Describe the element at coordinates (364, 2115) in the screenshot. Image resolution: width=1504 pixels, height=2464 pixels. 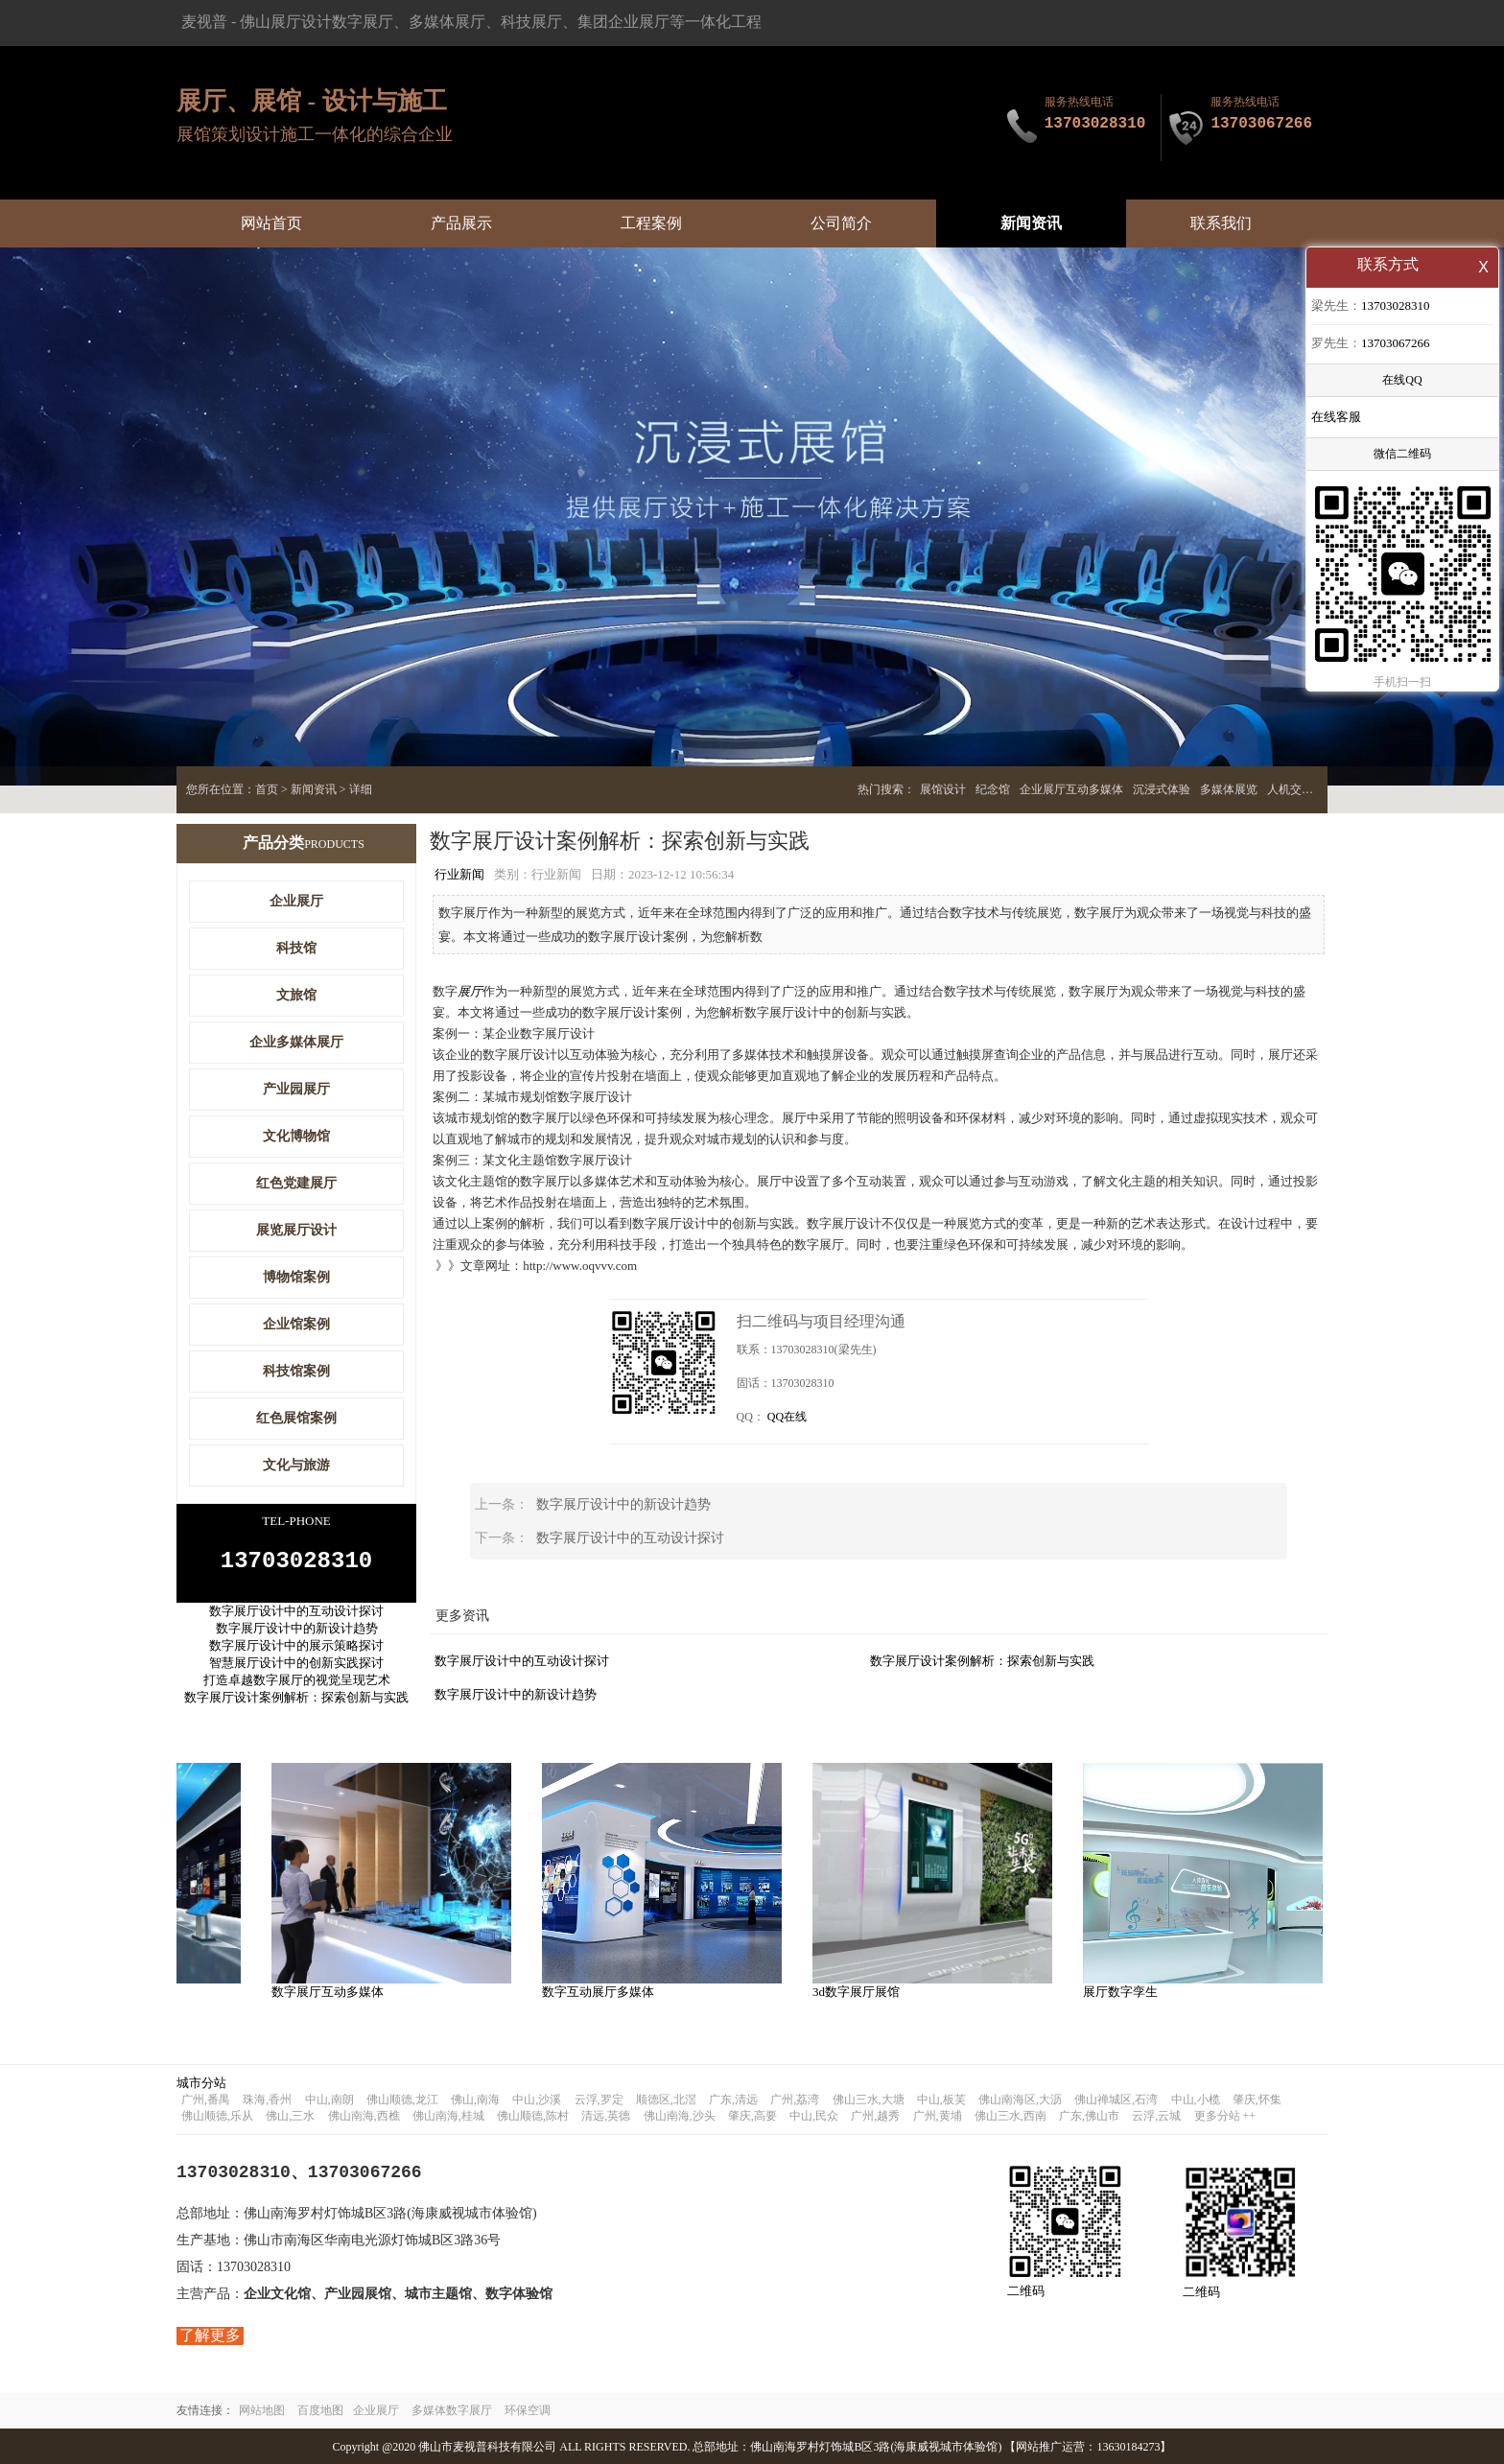
I see `佛山南海,西樵` at that location.